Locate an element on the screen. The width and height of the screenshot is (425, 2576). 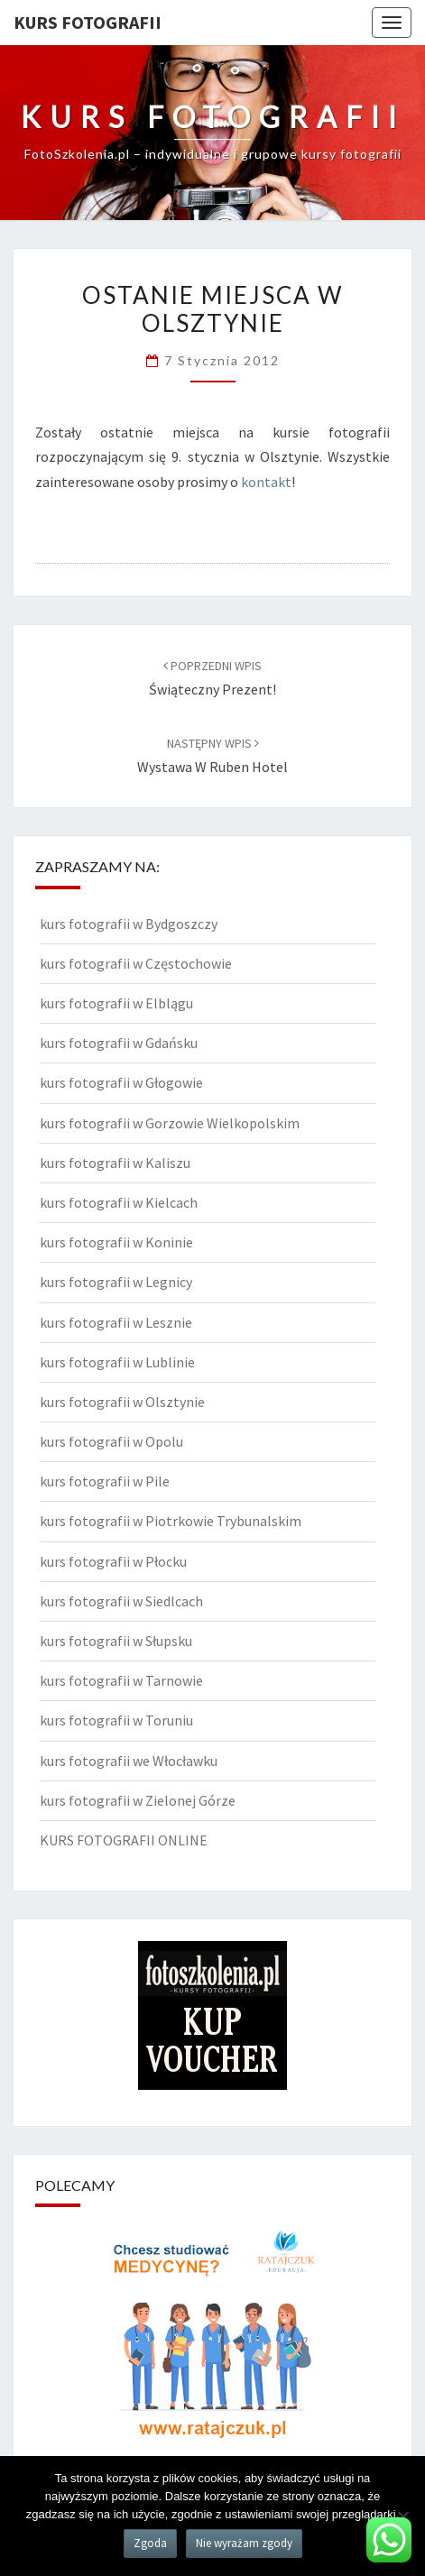
kurs fotografii w Opolu is located at coordinates (111, 1441).